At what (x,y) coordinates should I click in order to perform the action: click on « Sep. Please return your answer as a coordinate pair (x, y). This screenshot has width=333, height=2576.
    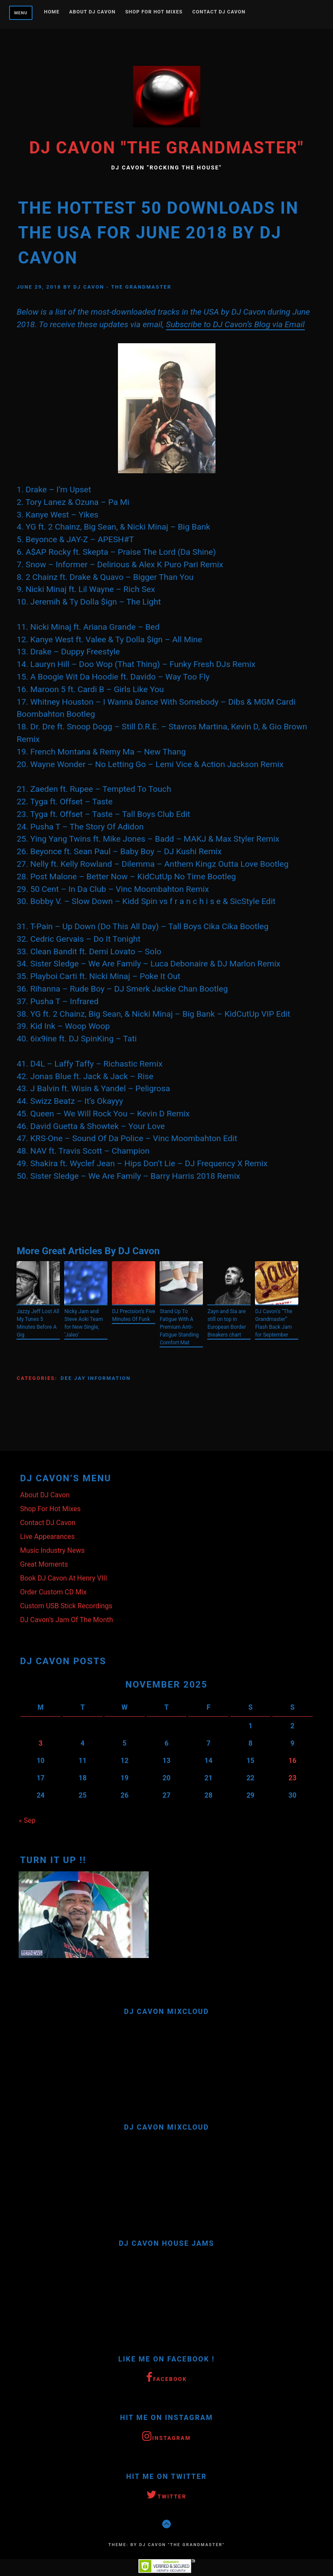
    Looking at the image, I should click on (27, 1820).